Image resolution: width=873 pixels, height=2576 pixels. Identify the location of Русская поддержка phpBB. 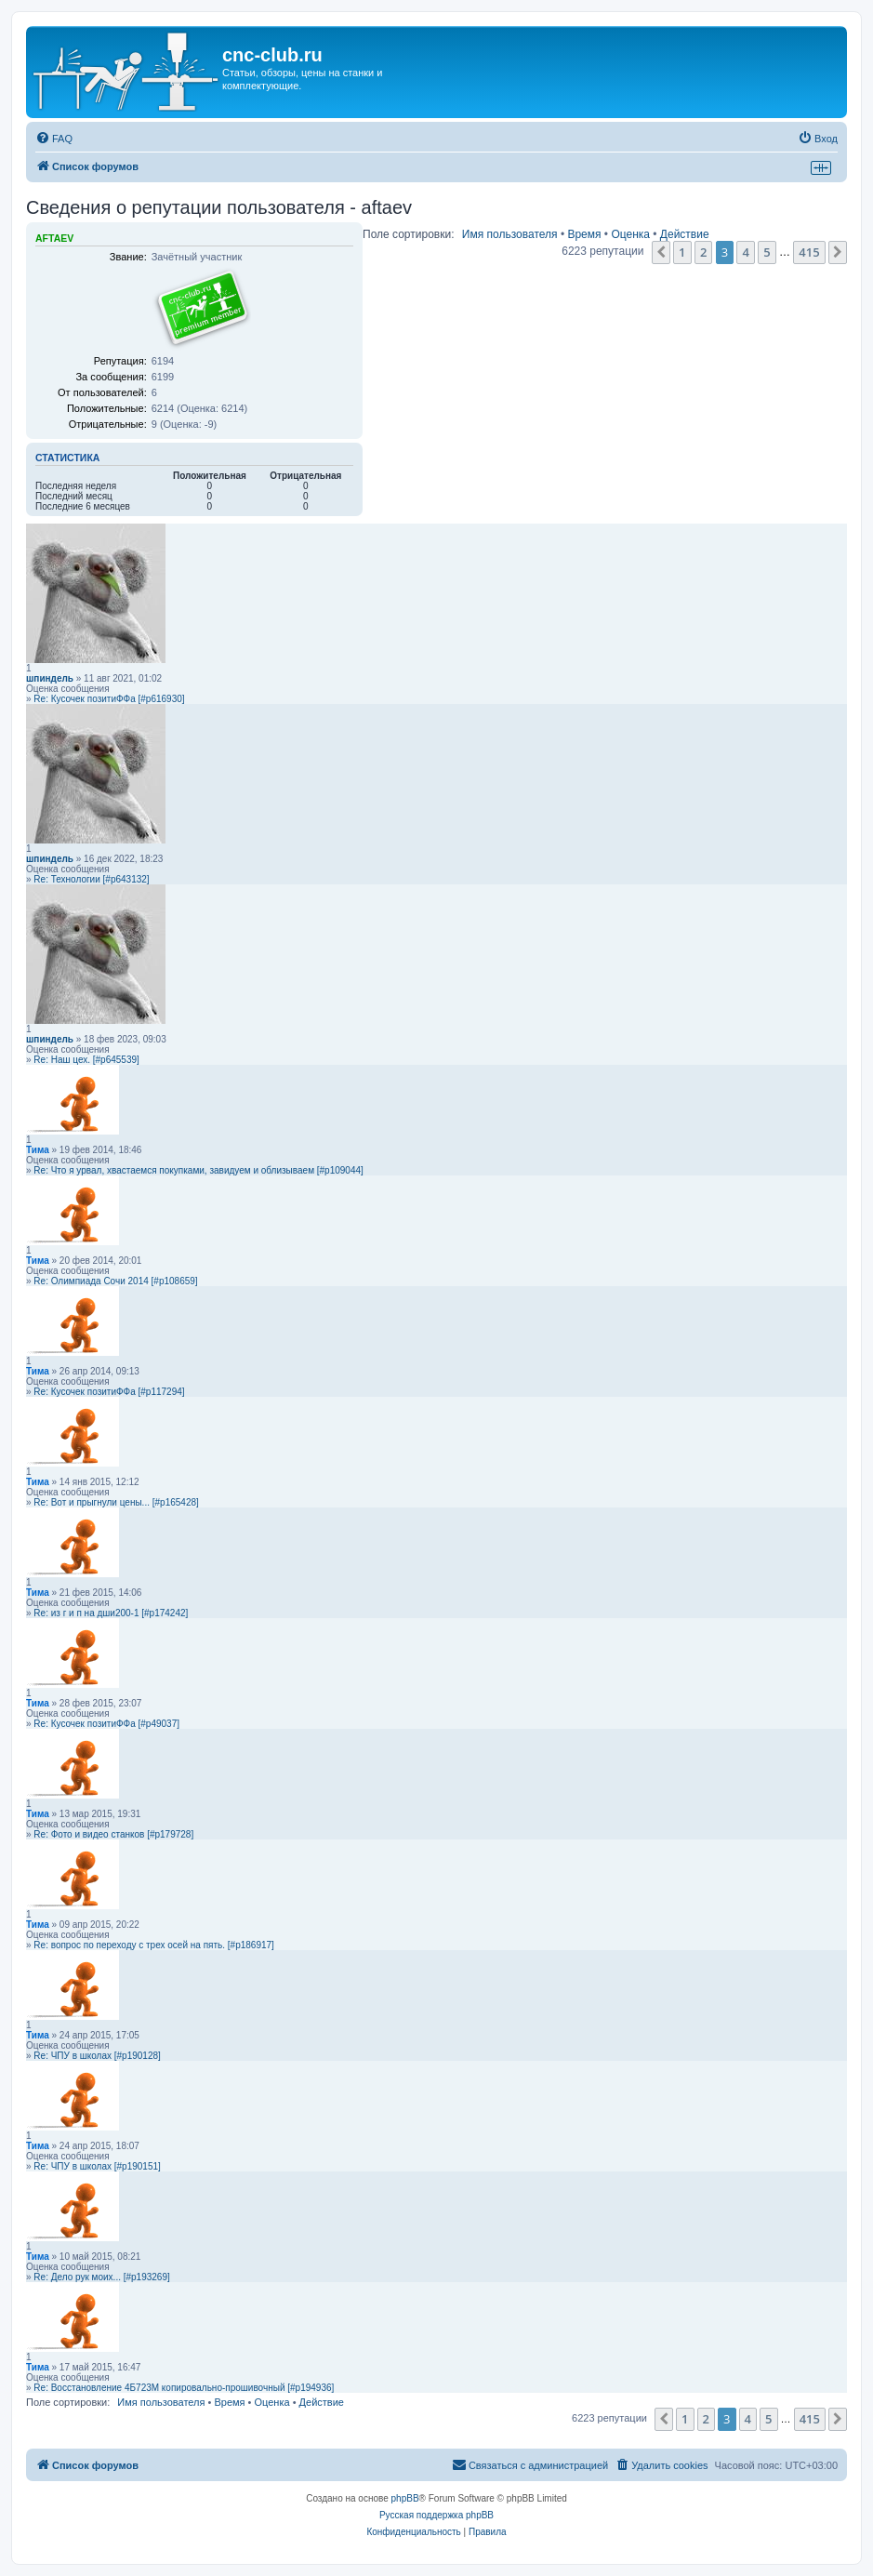
(436, 2515).